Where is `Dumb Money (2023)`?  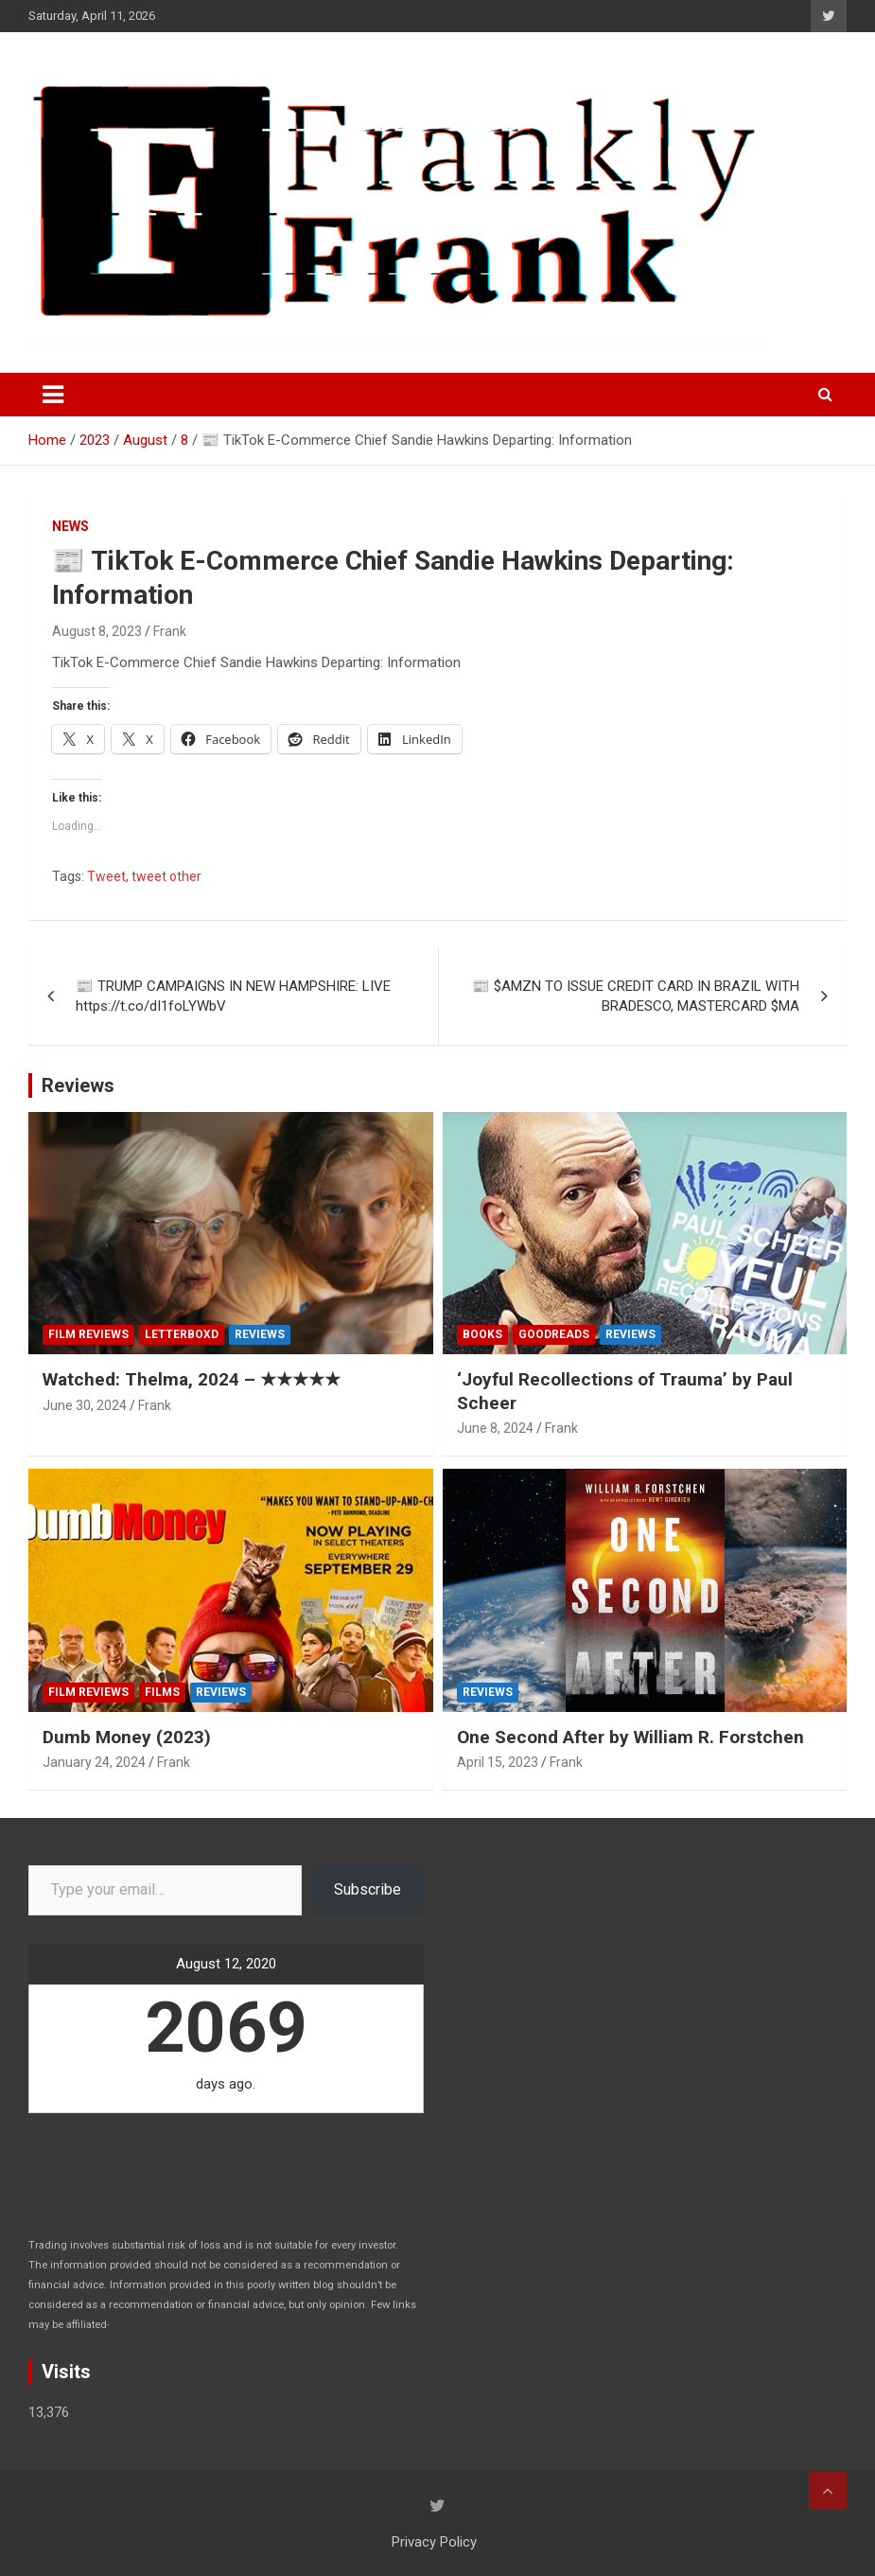
Dumb Money (2023) is located at coordinates (127, 1737).